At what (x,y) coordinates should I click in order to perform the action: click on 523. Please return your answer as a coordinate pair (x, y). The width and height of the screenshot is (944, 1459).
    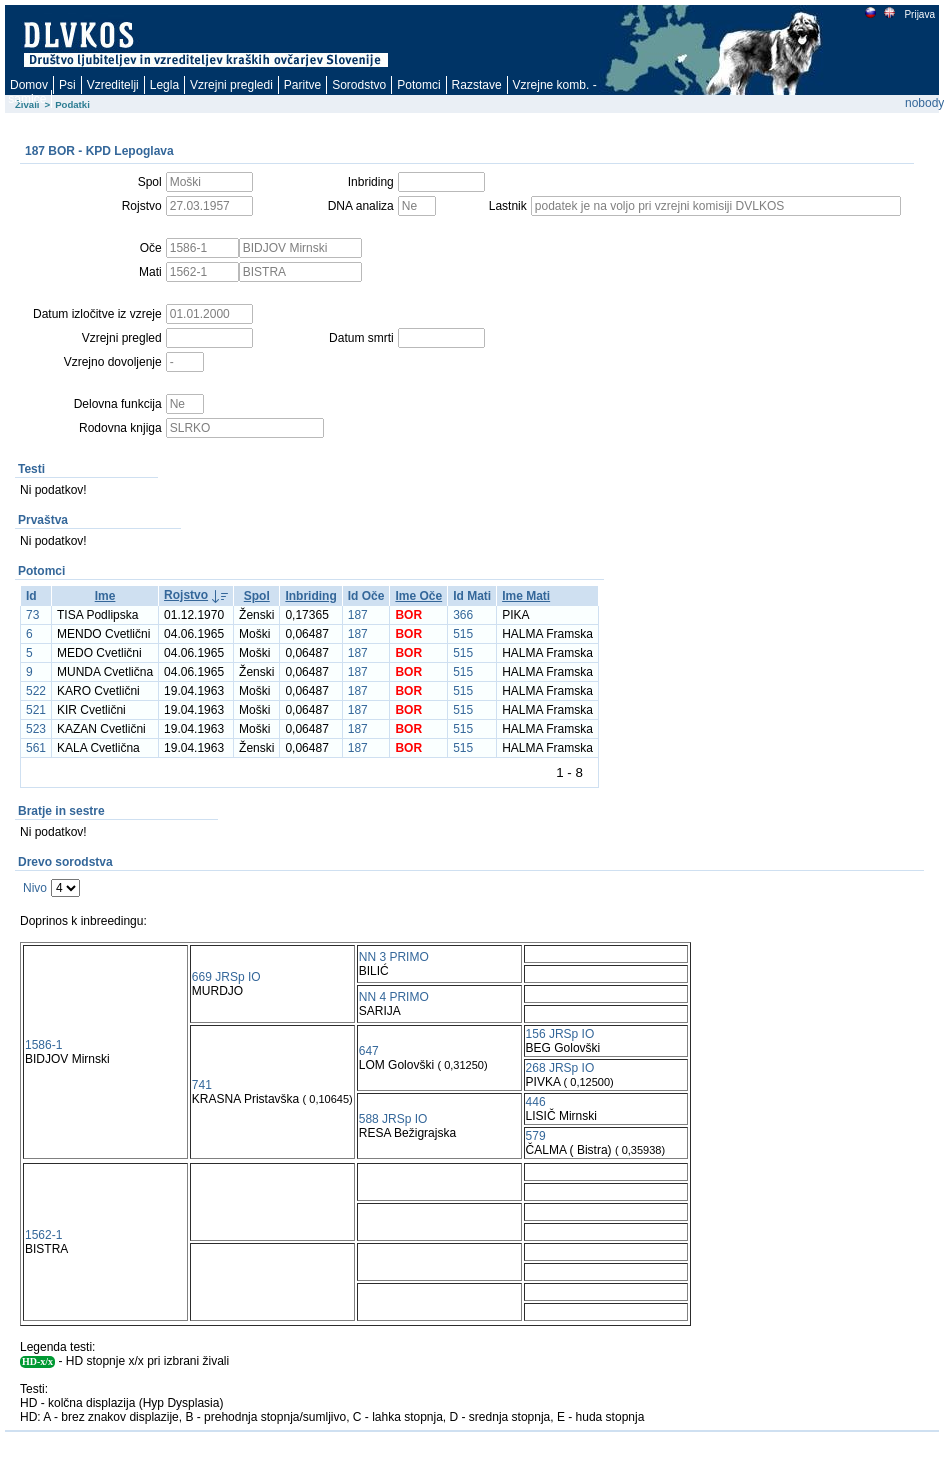
    Looking at the image, I should click on (36, 729).